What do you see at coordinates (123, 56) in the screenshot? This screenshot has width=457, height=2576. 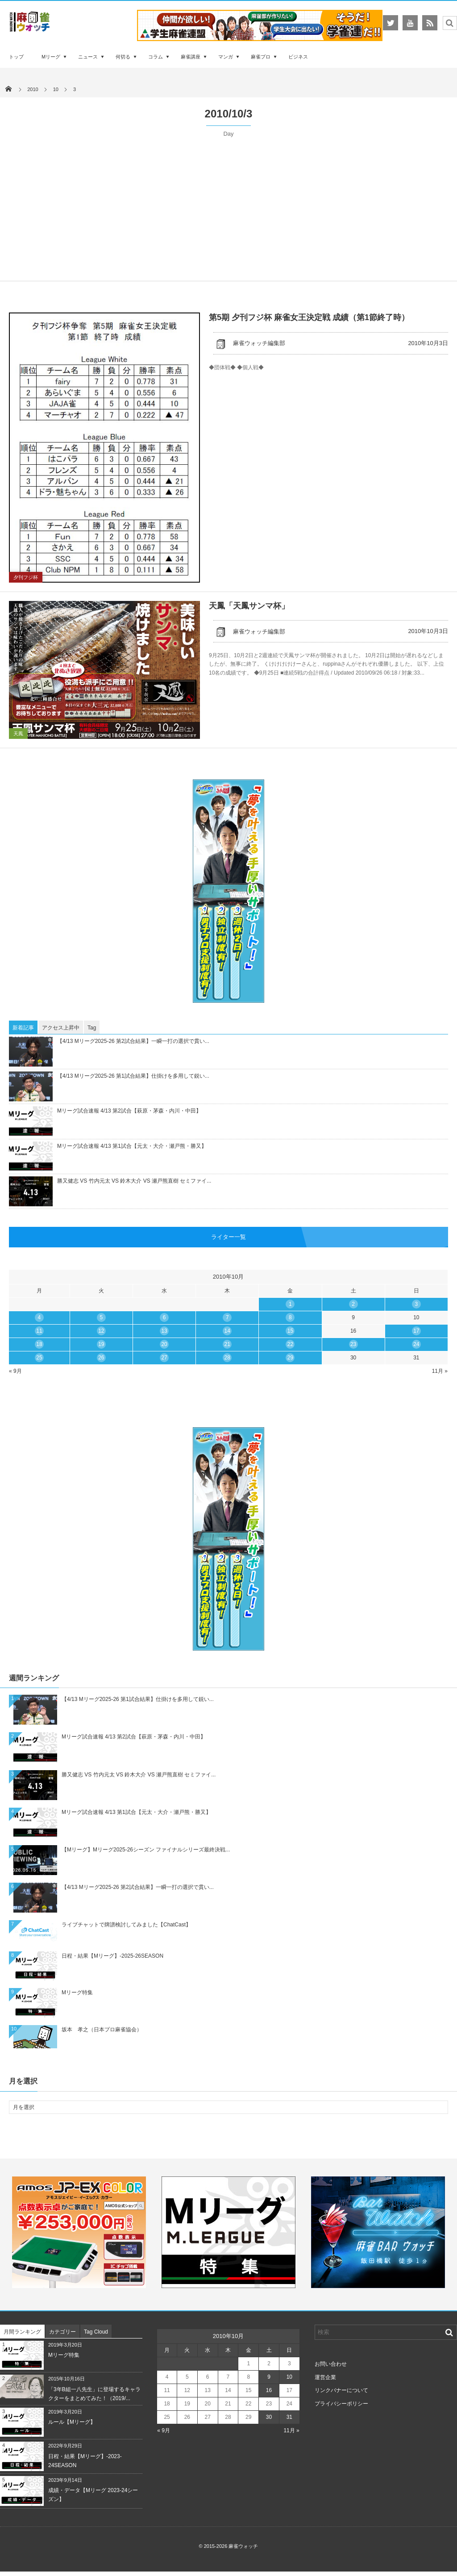 I see `何切る` at bounding box center [123, 56].